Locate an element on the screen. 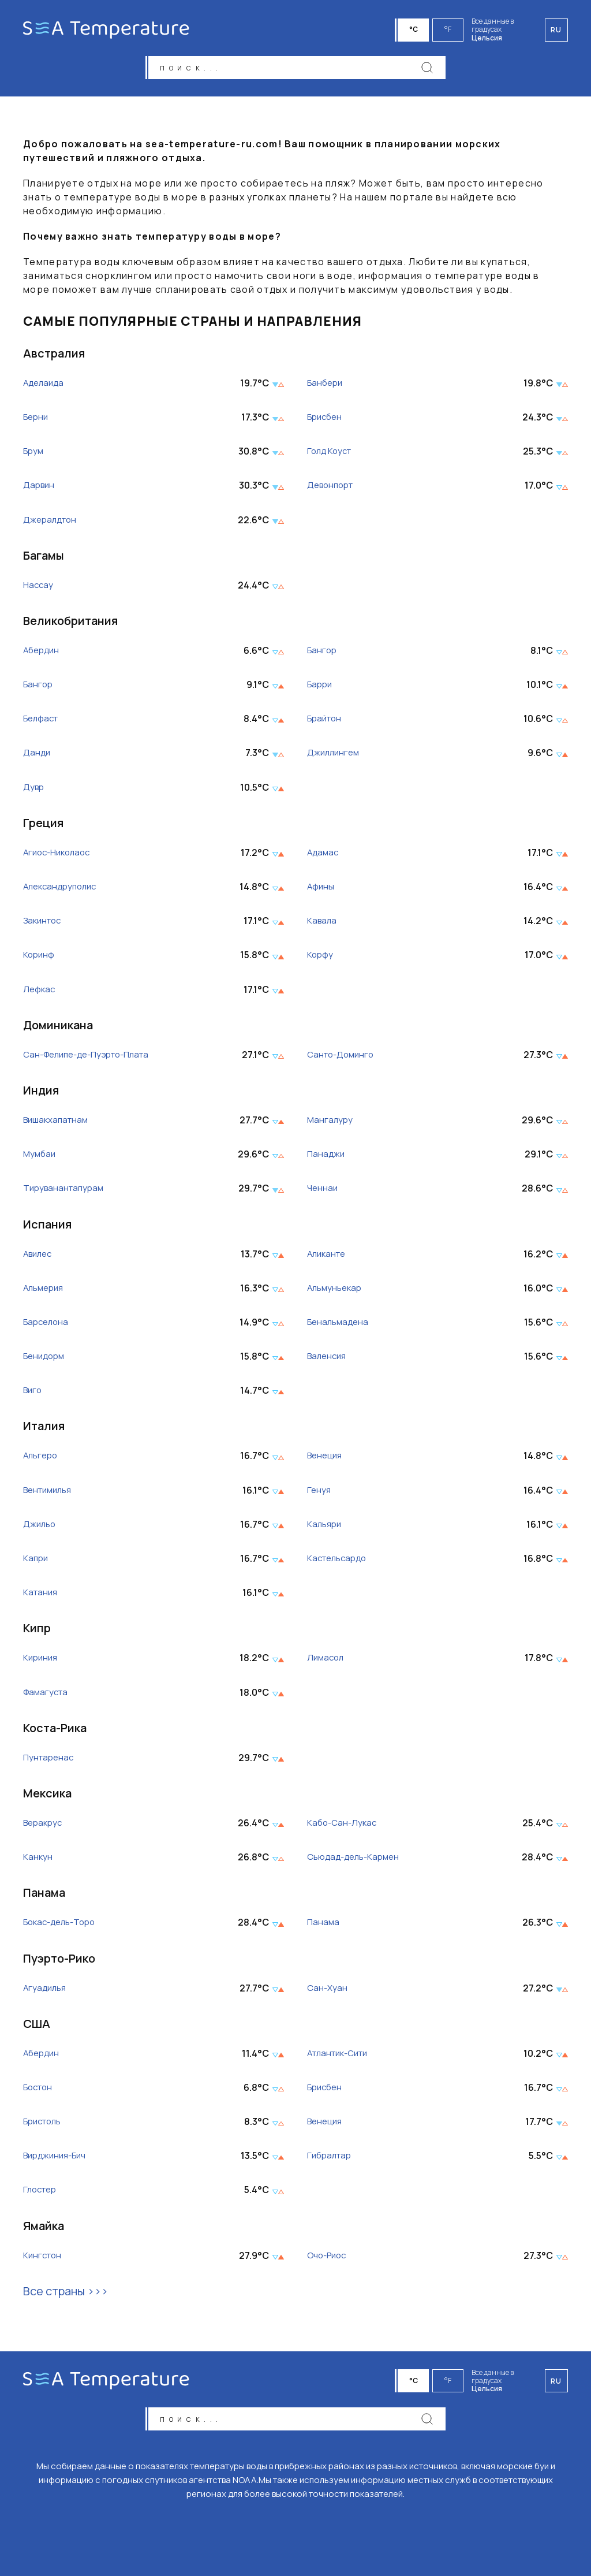  Брисбен is located at coordinates (326, 420).